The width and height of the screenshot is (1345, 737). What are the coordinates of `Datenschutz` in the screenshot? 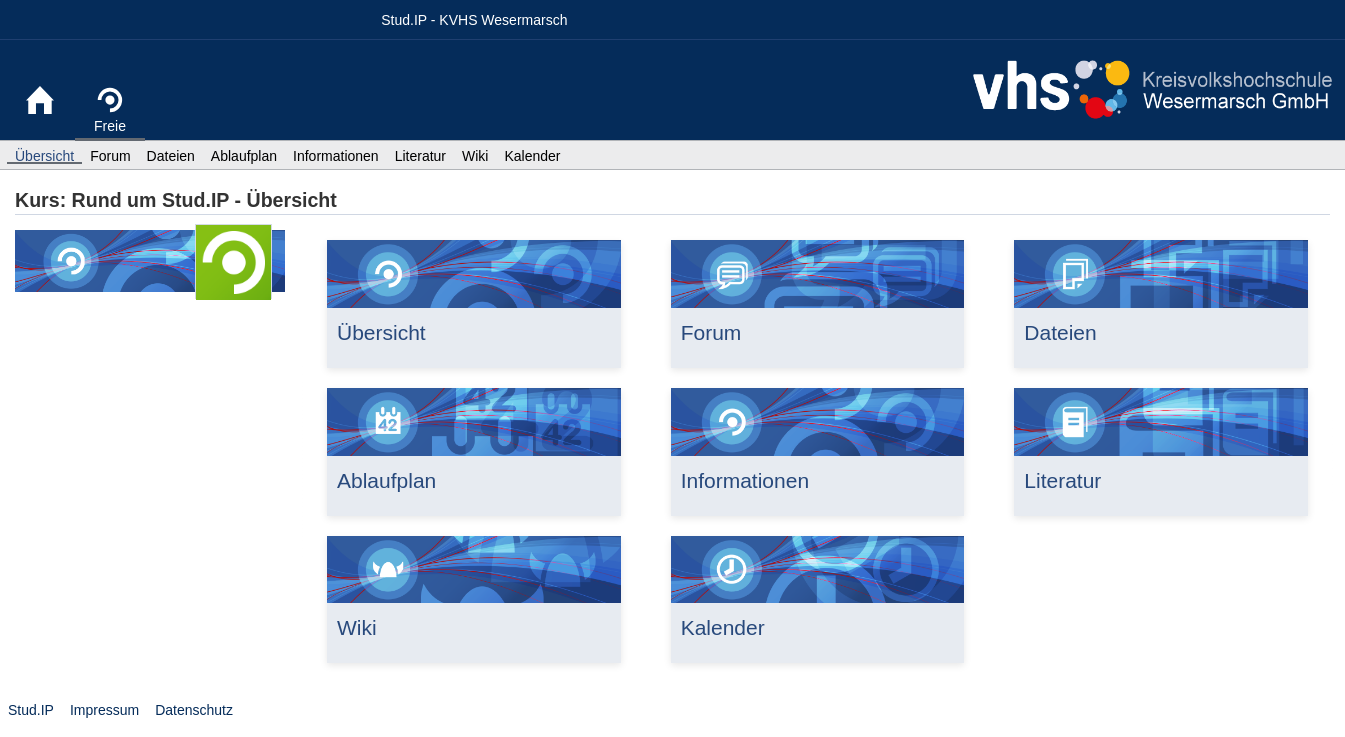 It's located at (194, 710).